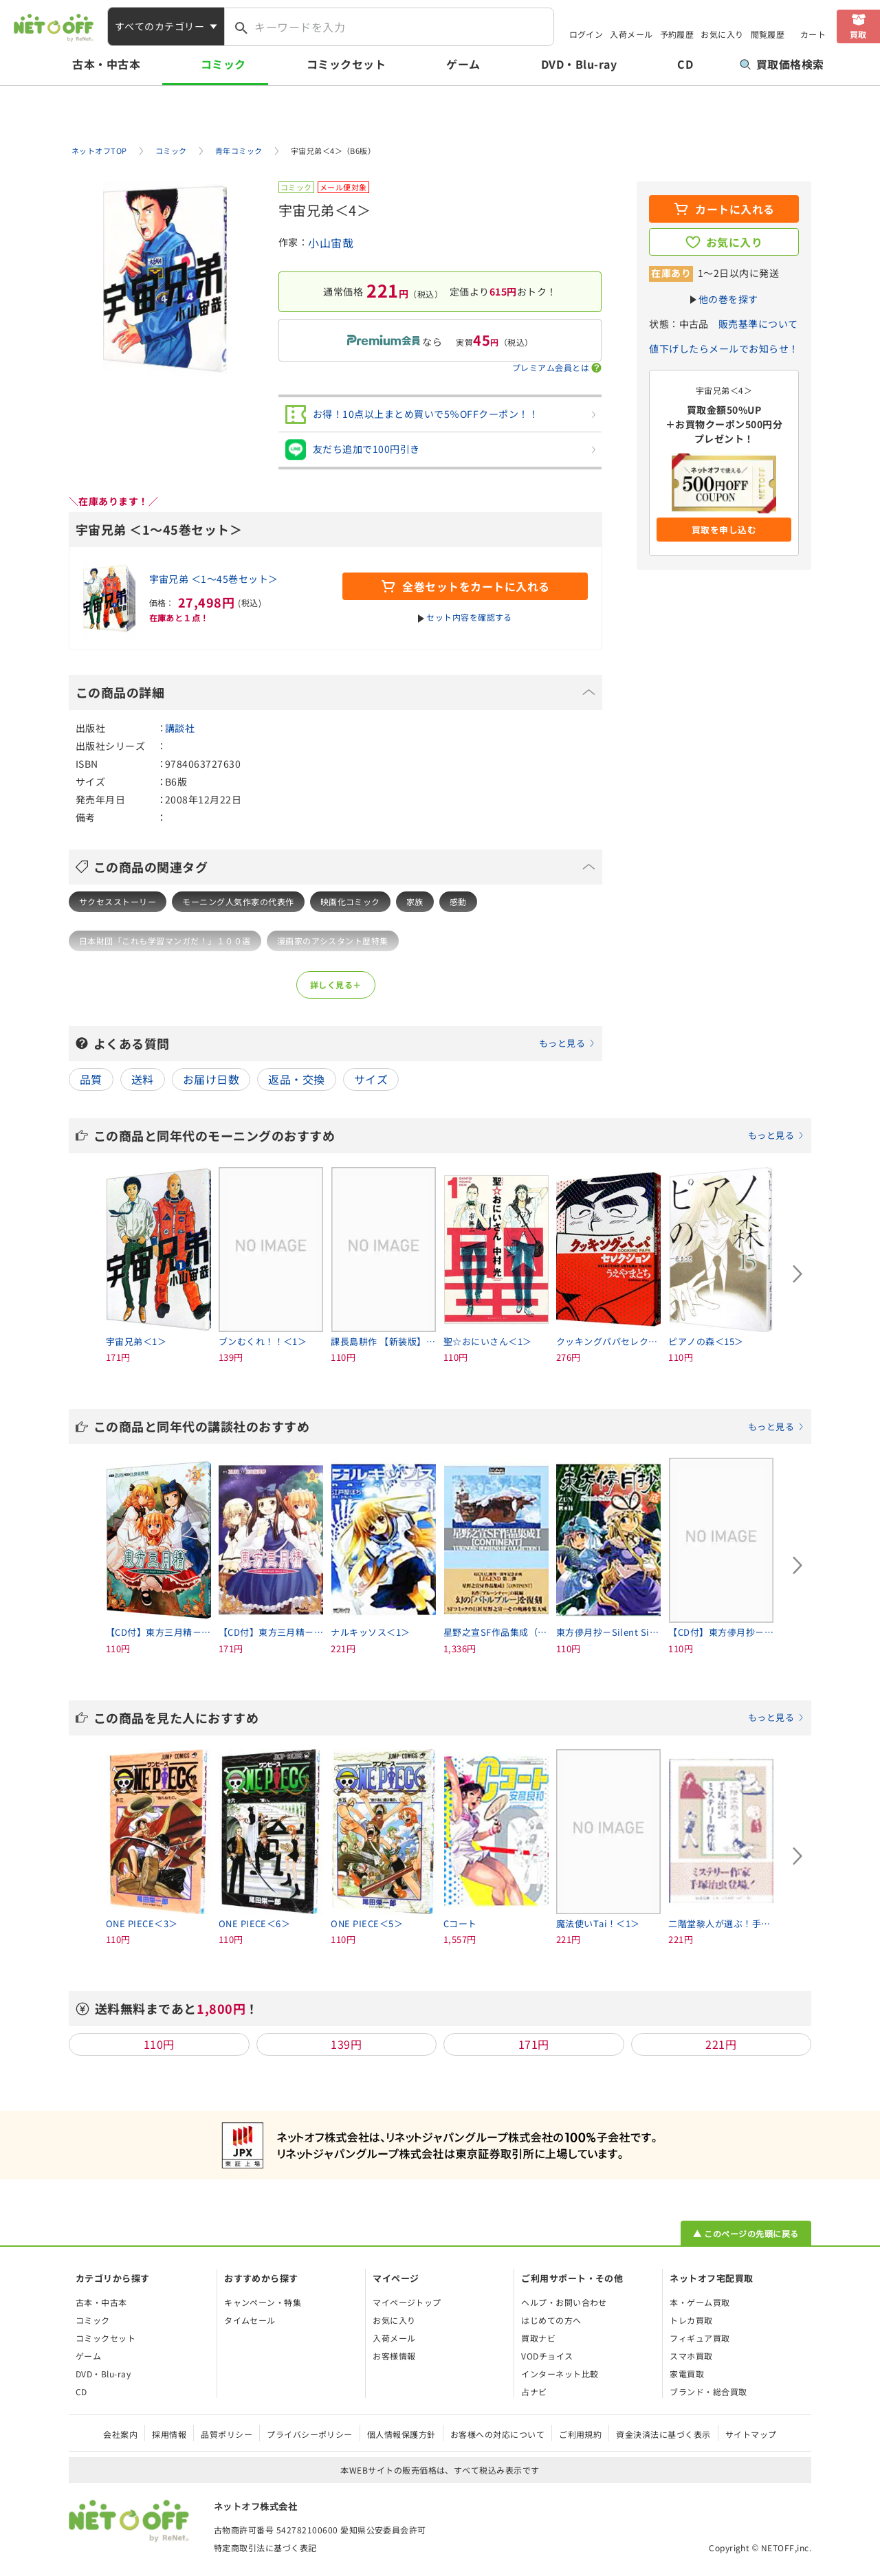 This screenshot has height=2576, width=880. What do you see at coordinates (685, 64) in the screenshot?
I see `CD` at bounding box center [685, 64].